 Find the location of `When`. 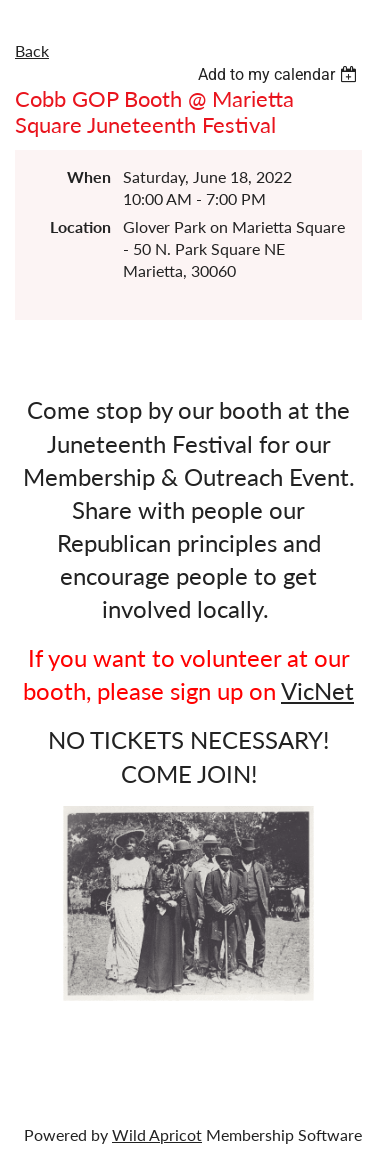

When is located at coordinates (89, 176).